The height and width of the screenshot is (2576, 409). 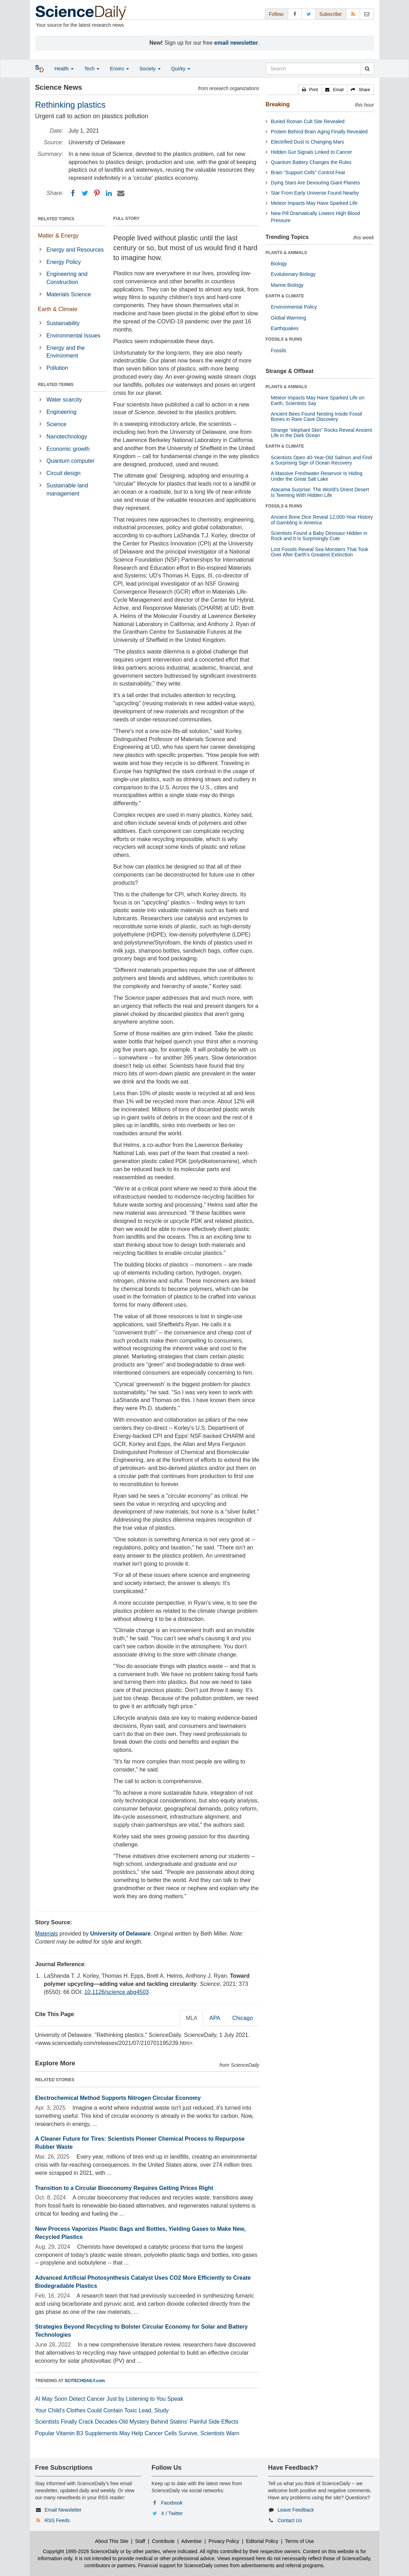 I want to click on Scientists Open 40-Year-Old Salmon and Find a Surprising Sign of Ocean Recovery, so click(x=321, y=460).